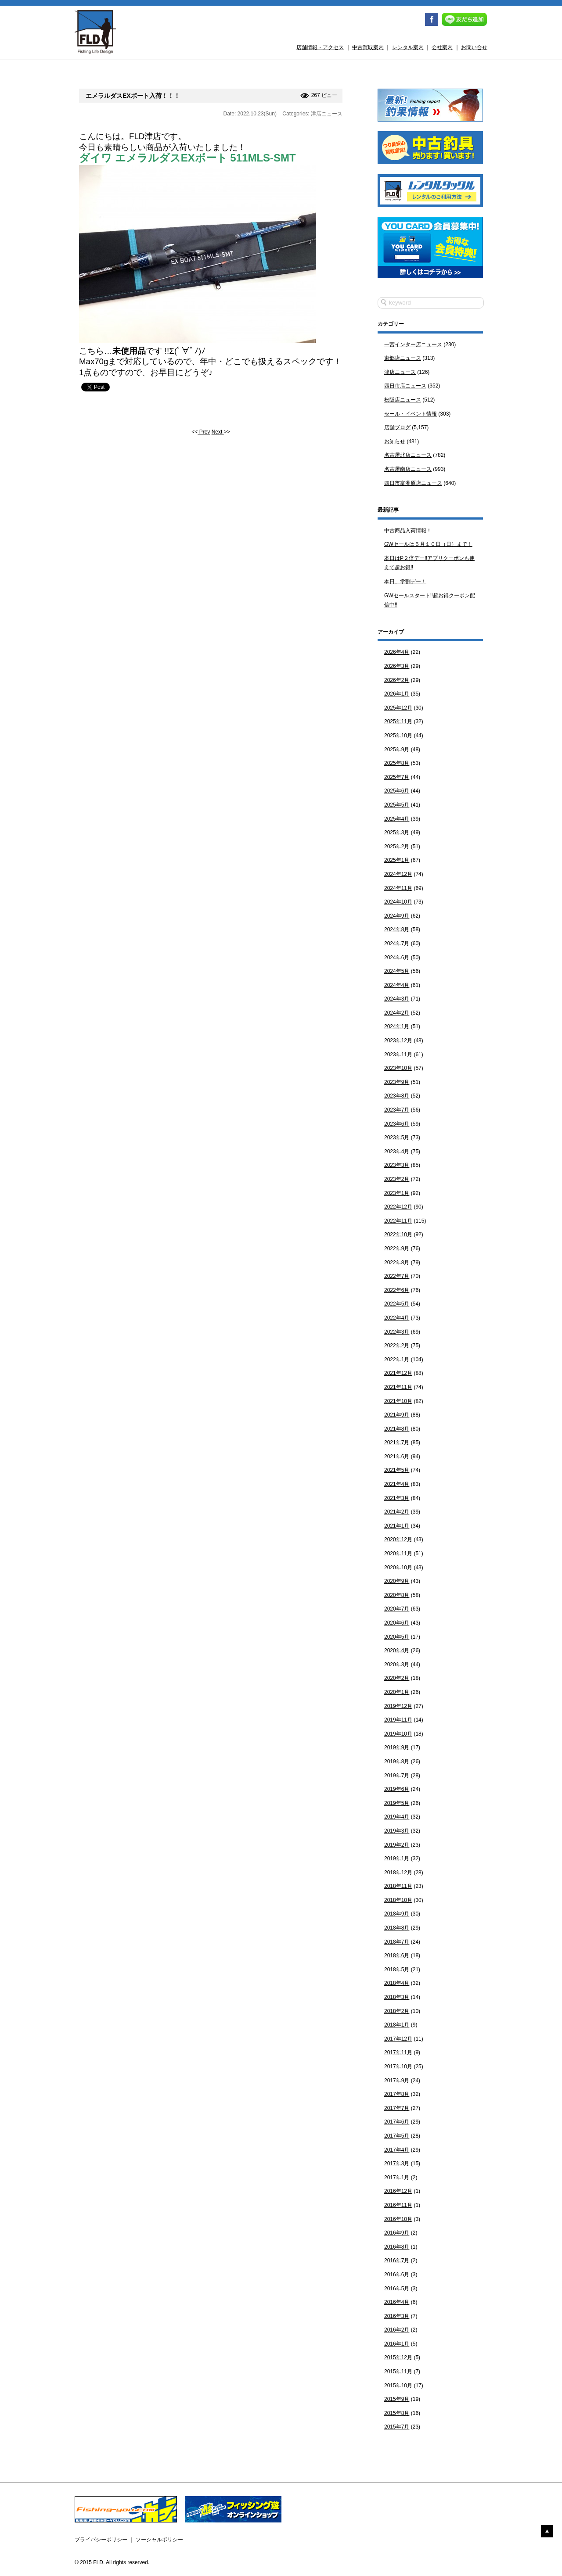  I want to click on 2023年11月, so click(398, 1054).